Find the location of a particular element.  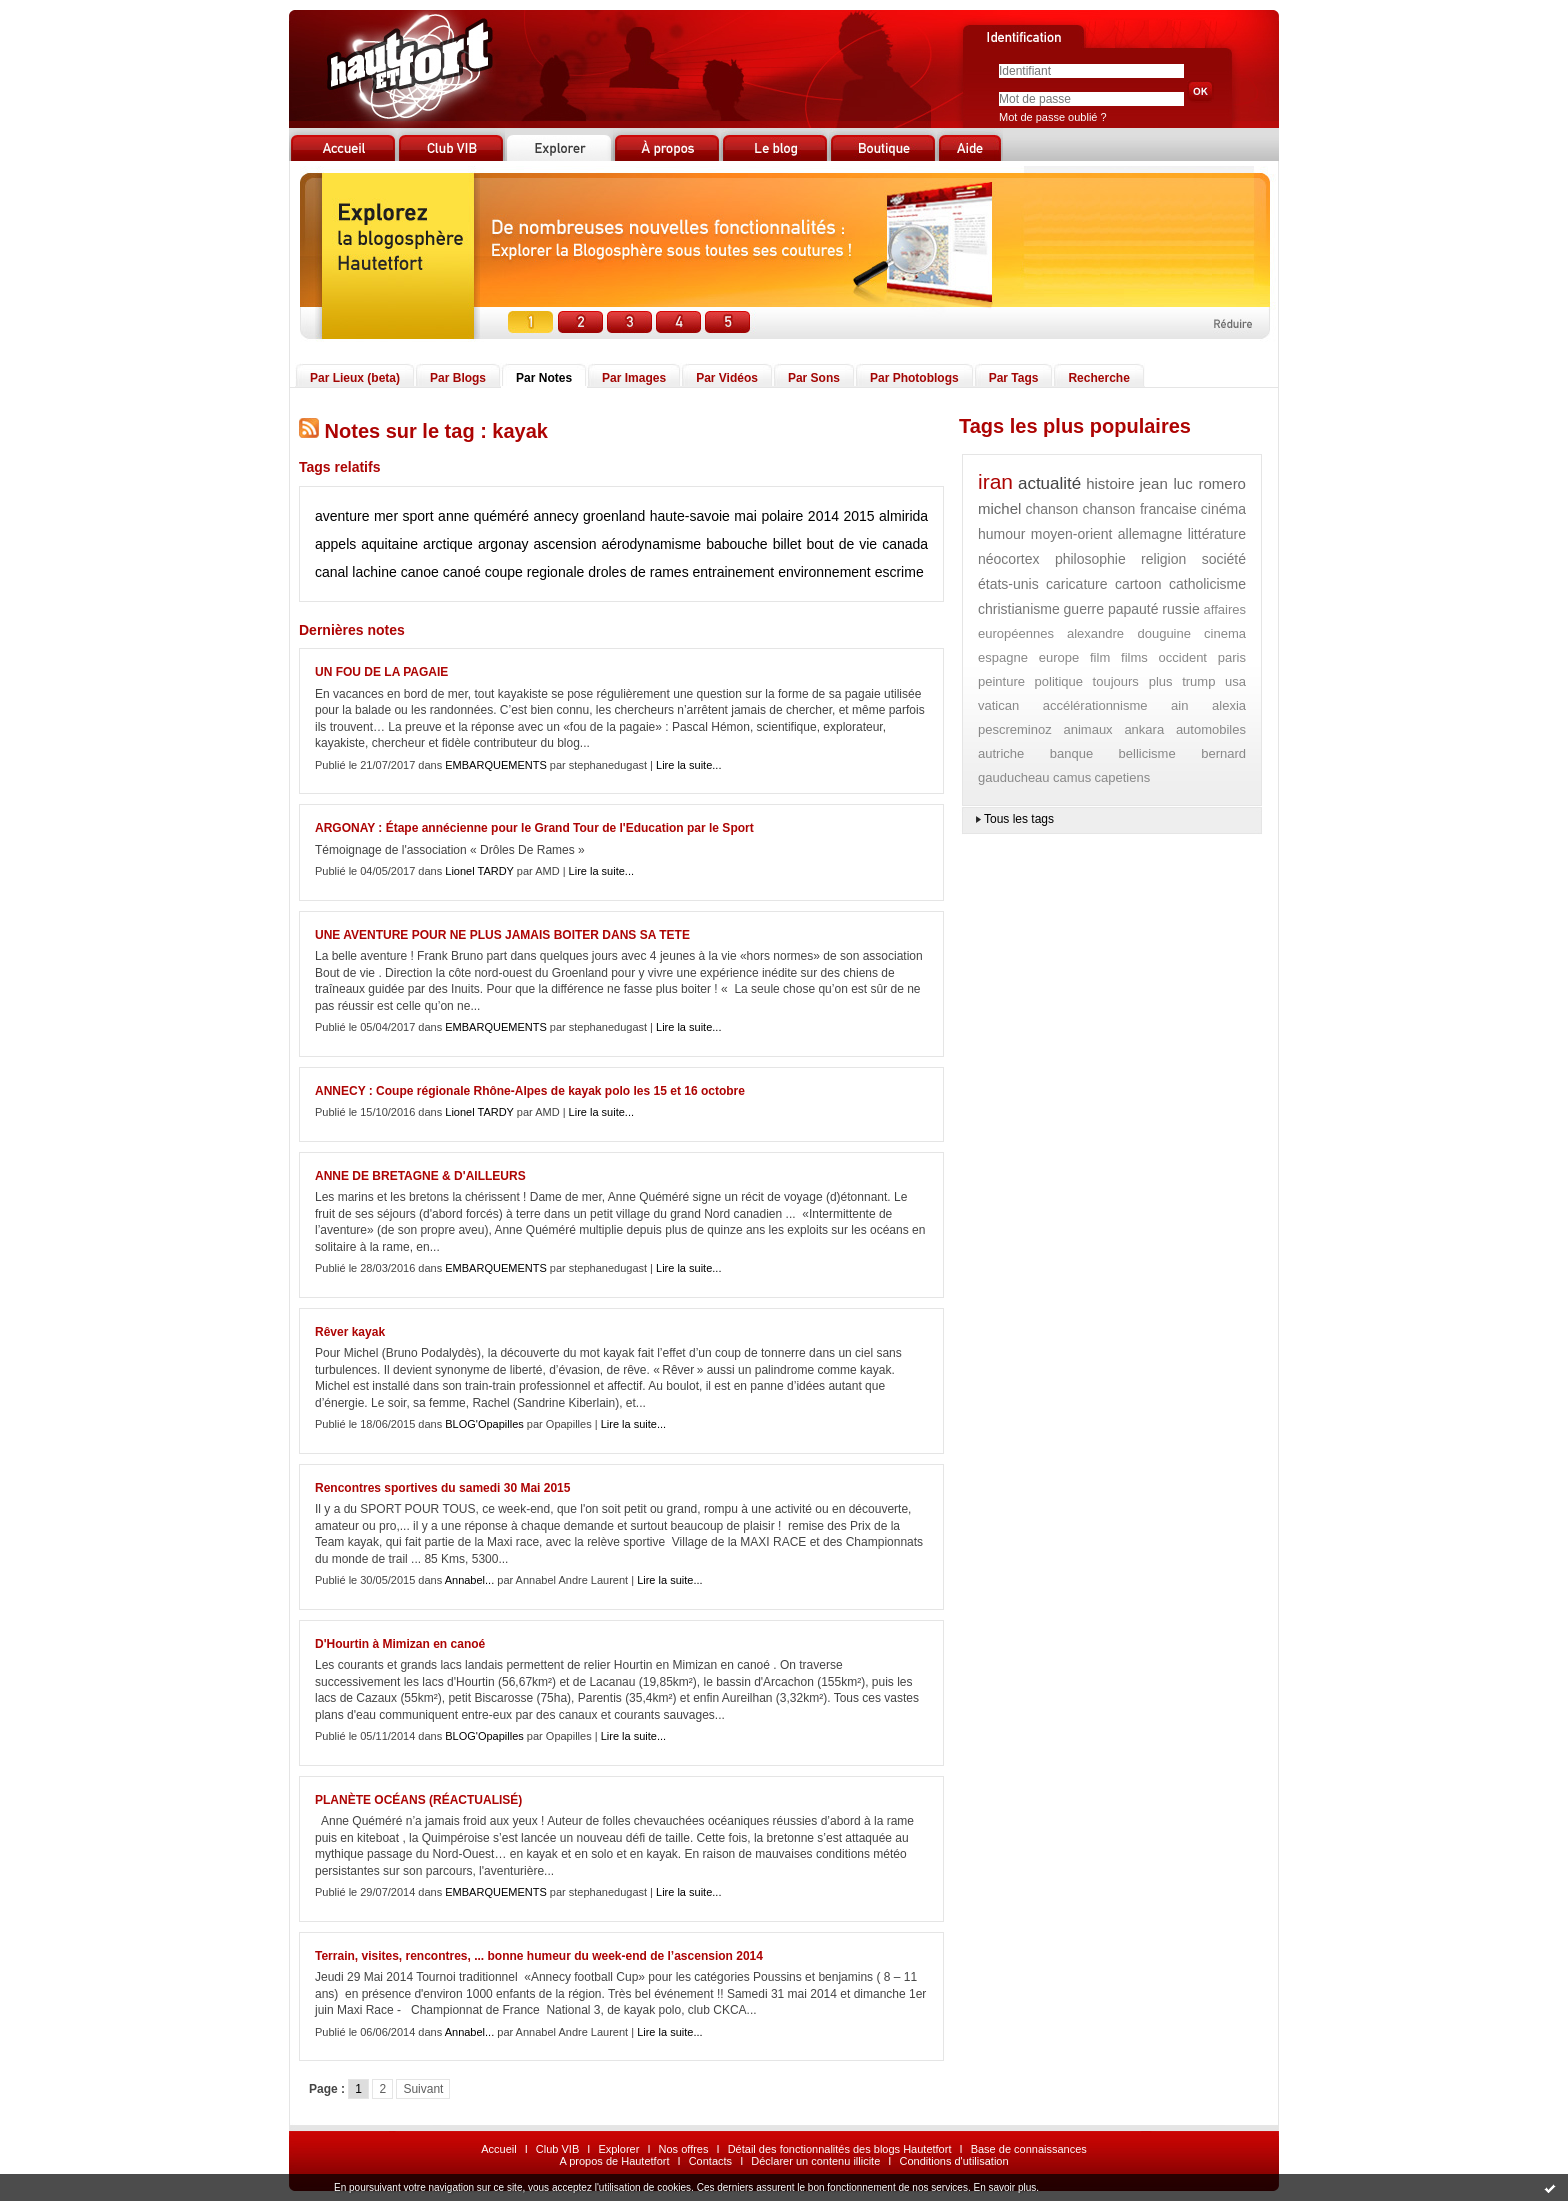

russie is located at coordinates (1180, 609).